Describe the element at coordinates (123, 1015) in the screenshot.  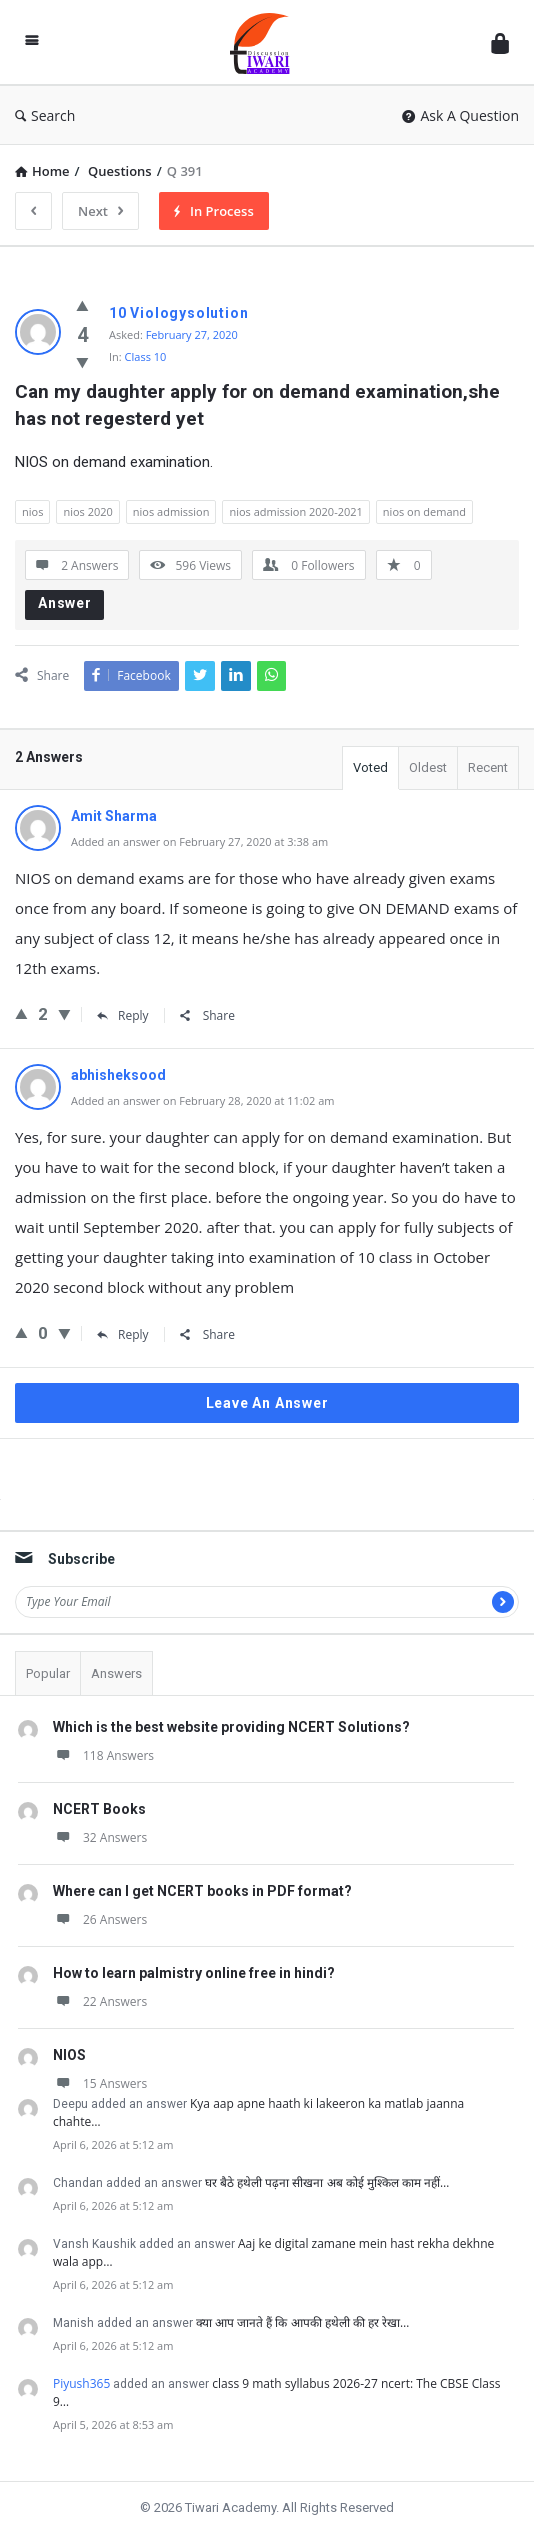
I see `Reply [Reply to Amit Sharma]` at that location.